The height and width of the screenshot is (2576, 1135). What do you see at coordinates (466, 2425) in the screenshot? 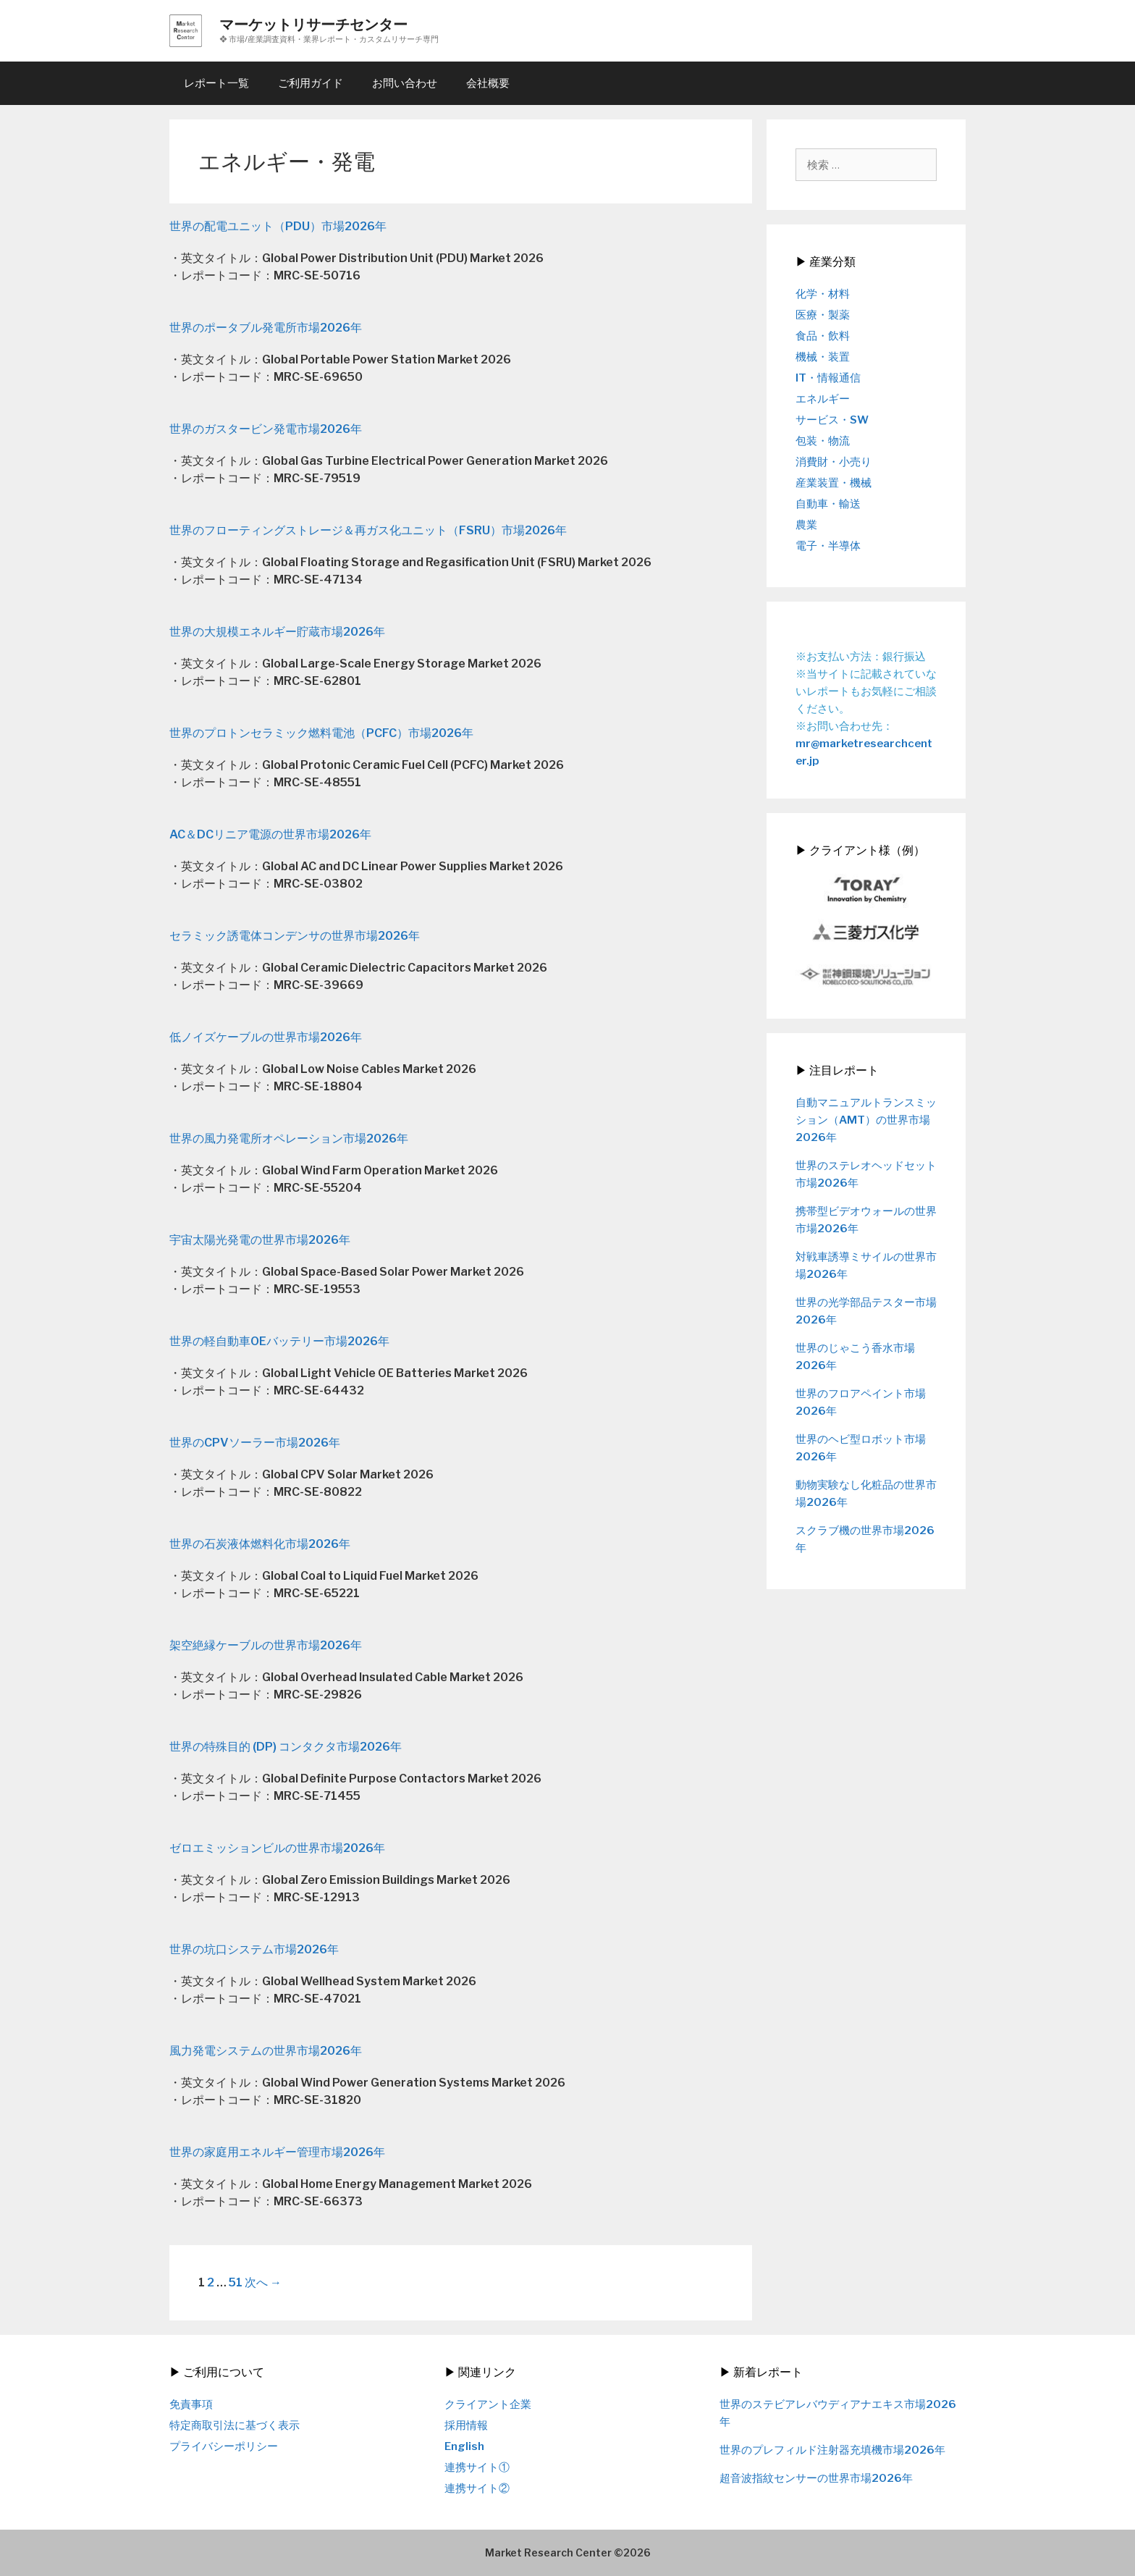
I see `採用情報` at bounding box center [466, 2425].